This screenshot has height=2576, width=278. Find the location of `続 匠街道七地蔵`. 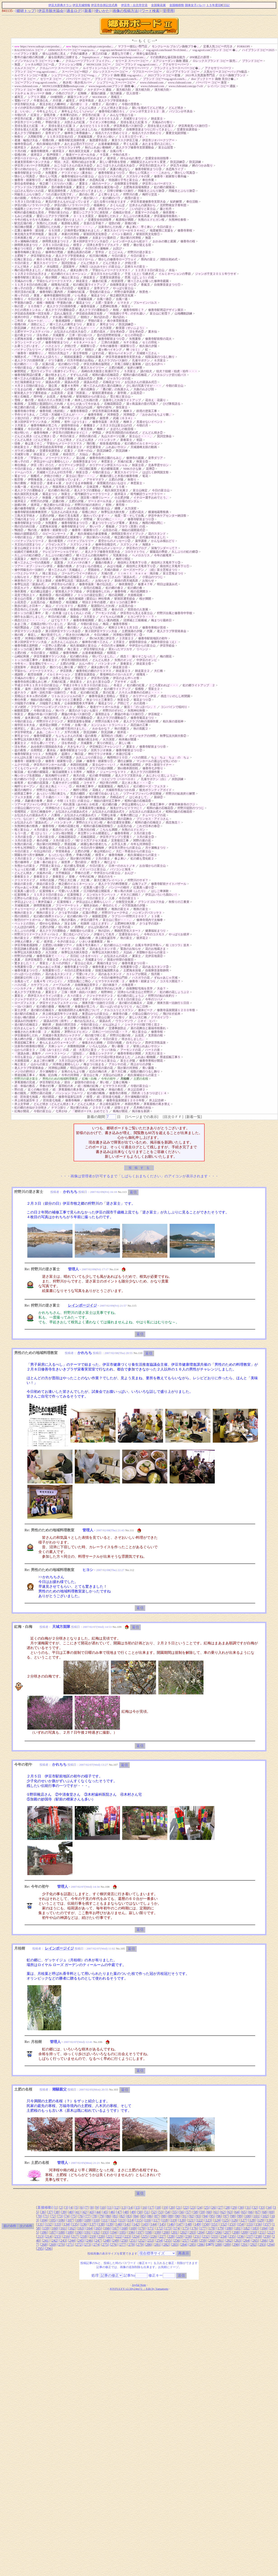

続 匠街道七地蔵 is located at coordinates (26, 1096).